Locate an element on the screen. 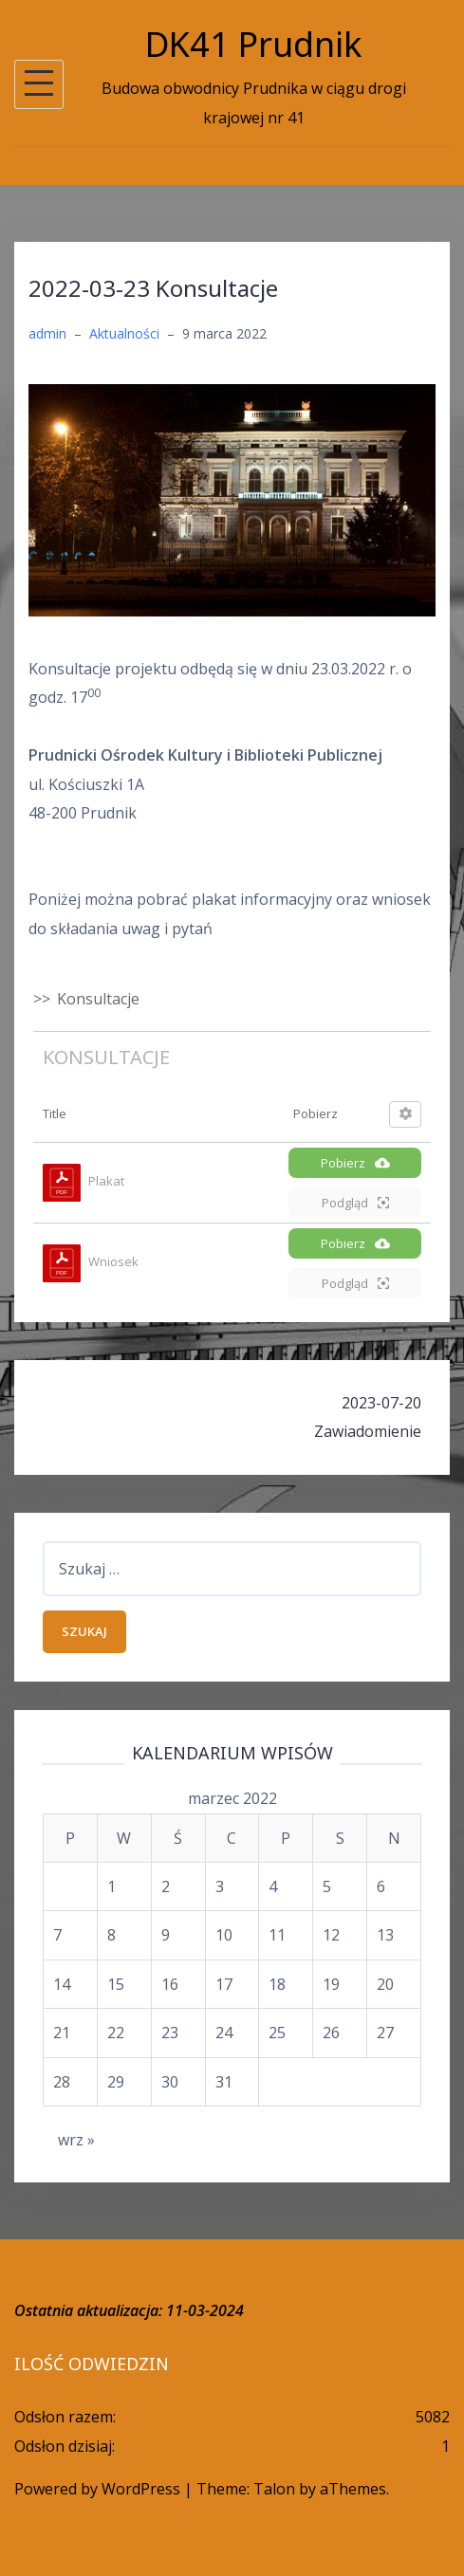  admin is located at coordinates (47, 333).